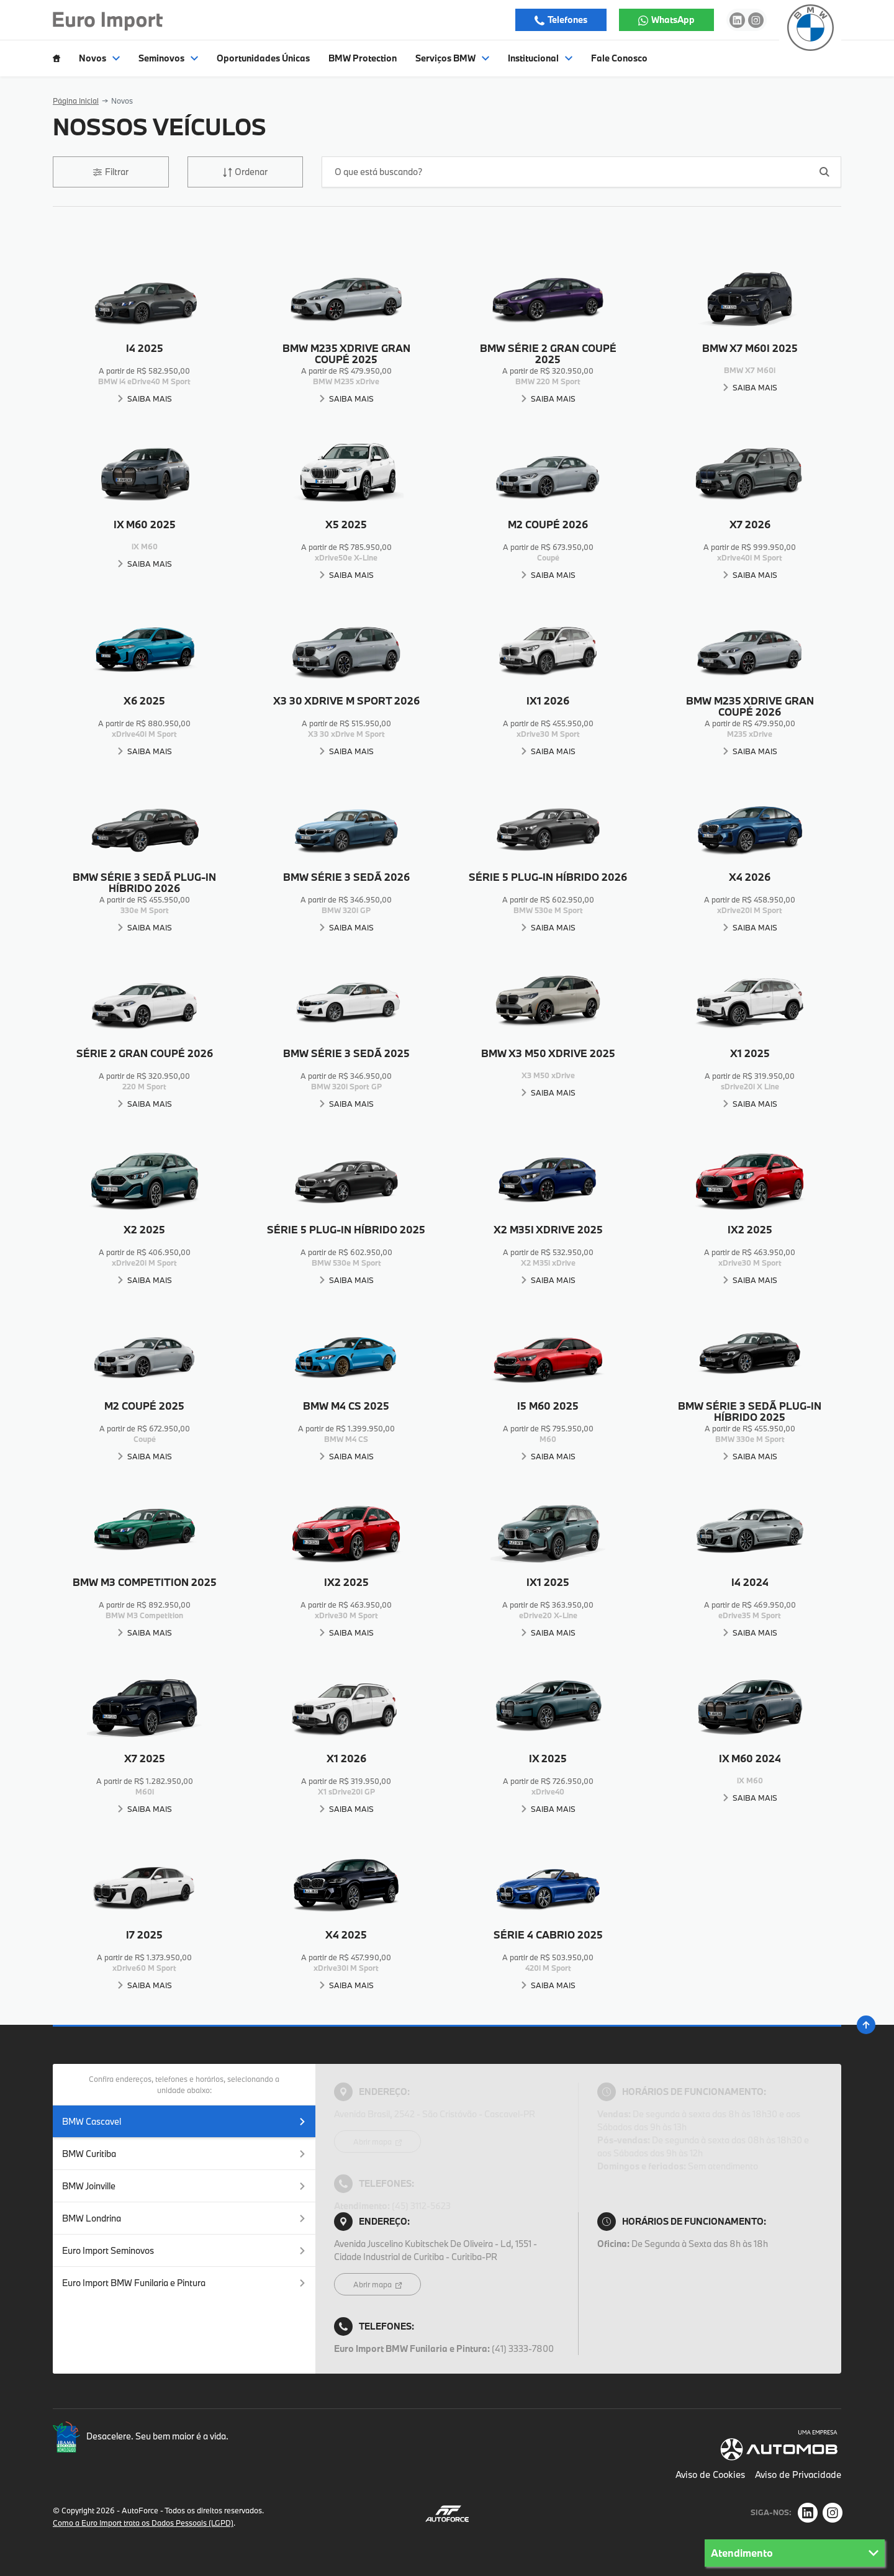 This screenshot has height=2576, width=894. I want to click on Aviso de Cookies, so click(710, 2474).